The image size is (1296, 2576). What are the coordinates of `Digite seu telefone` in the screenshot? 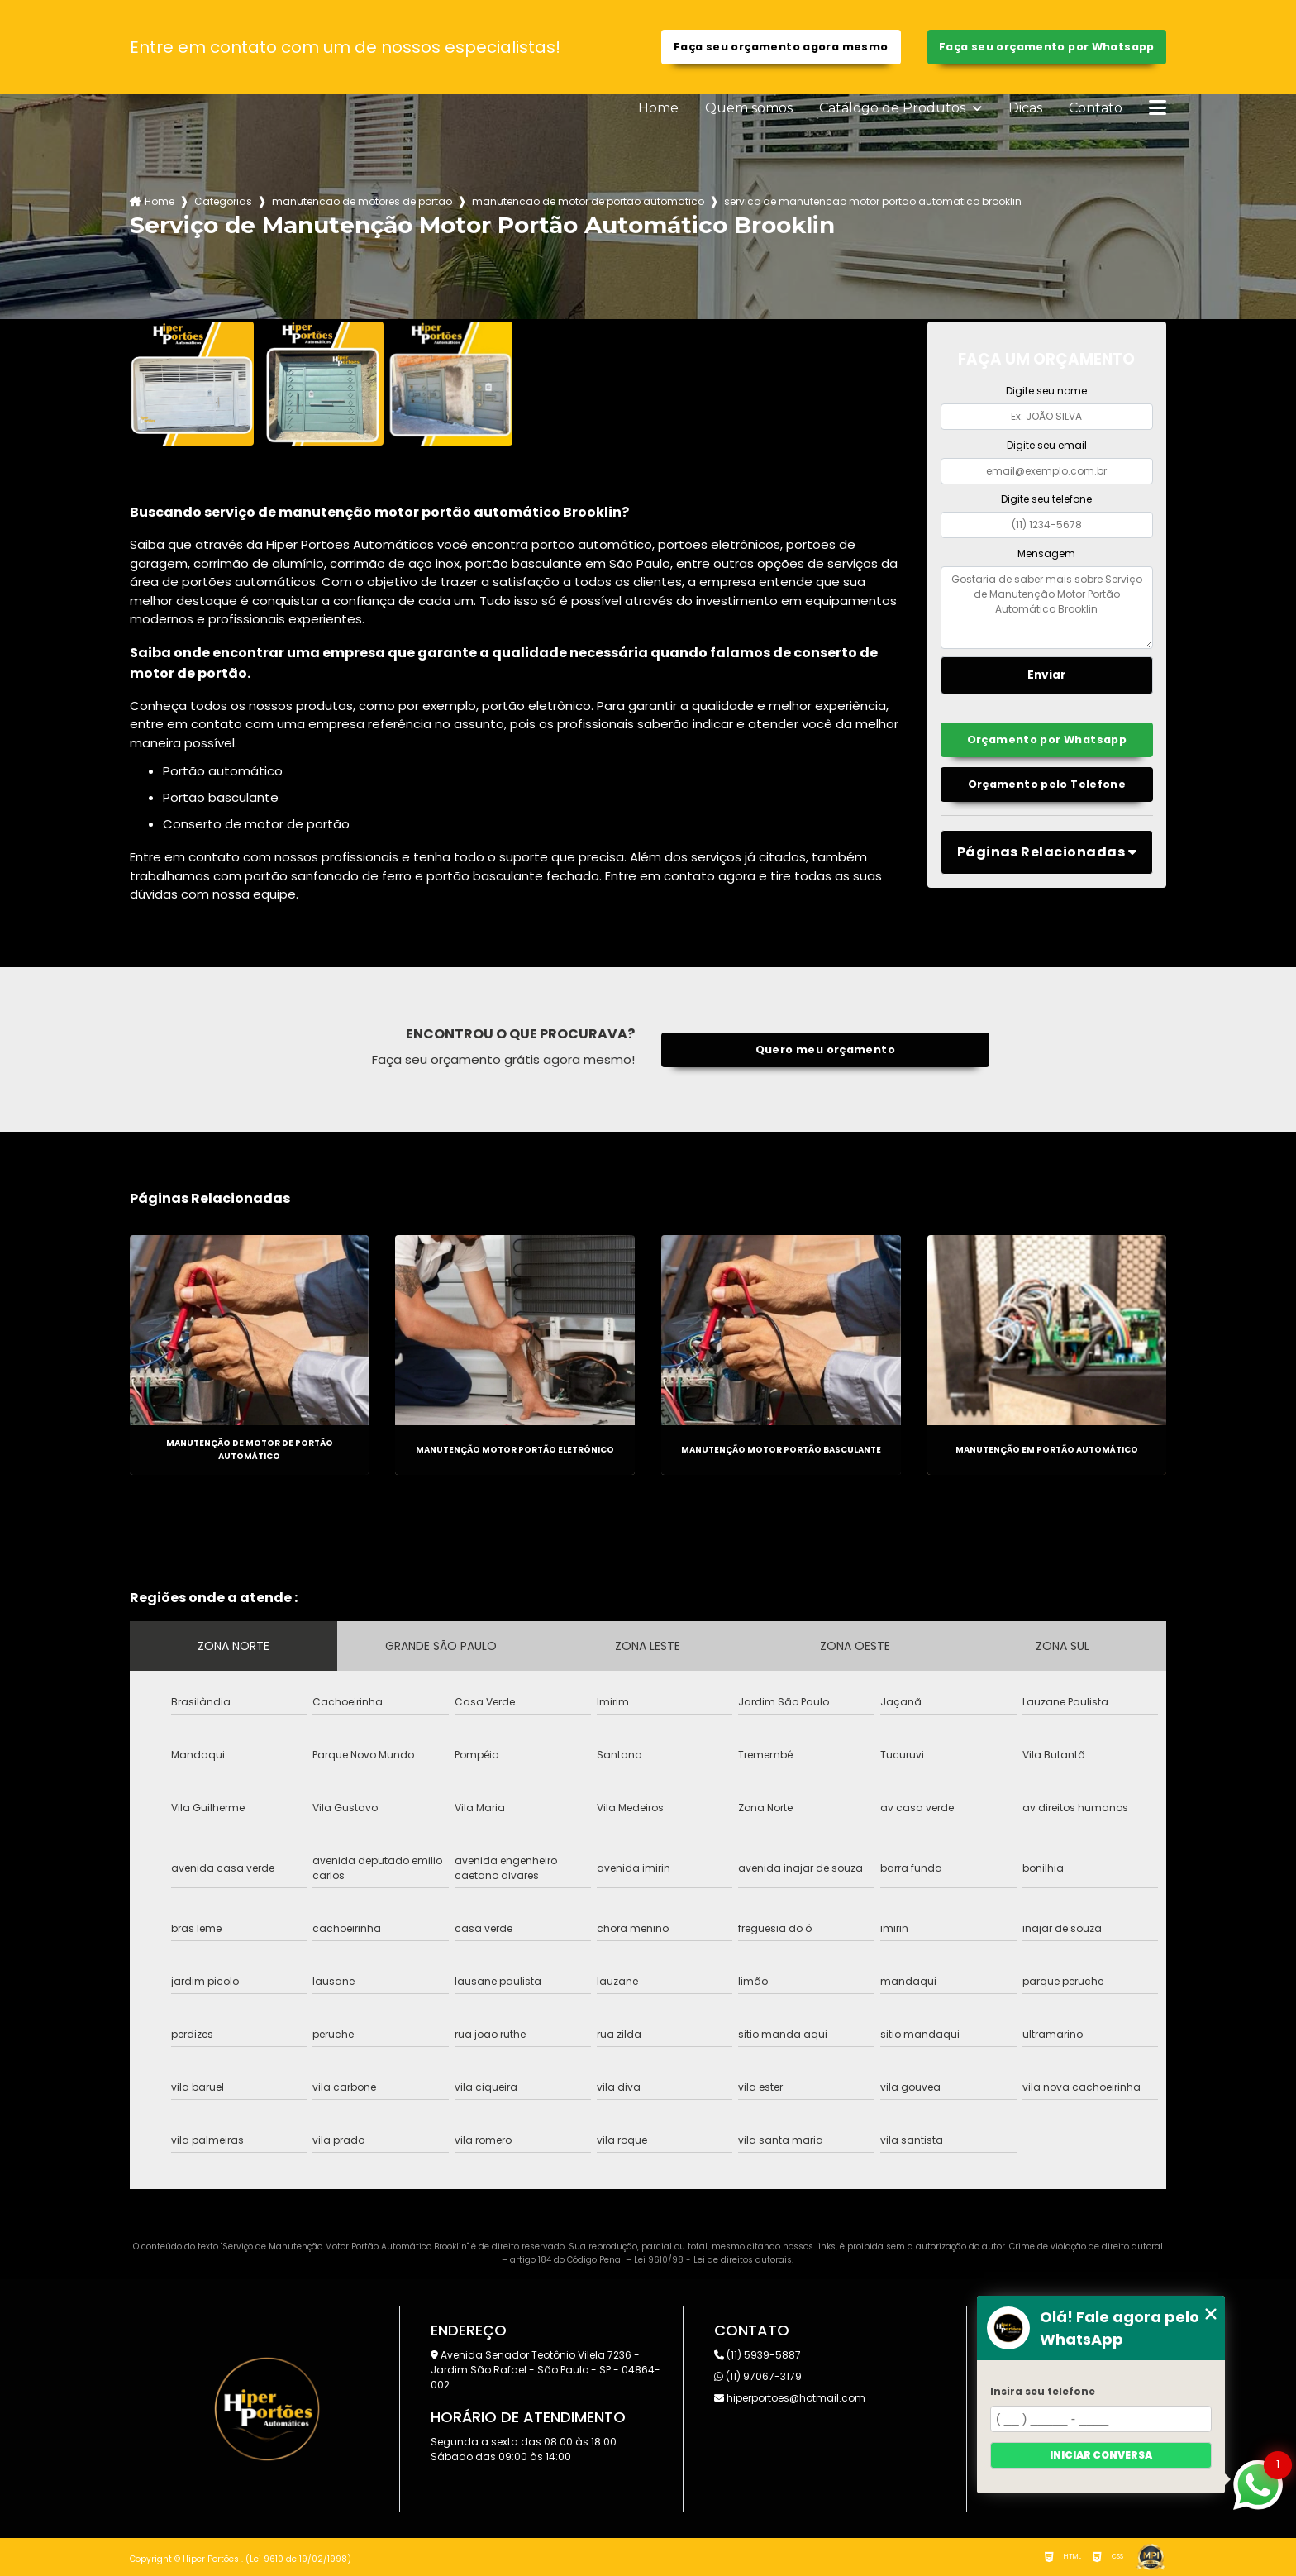 It's located at (1046, 499).